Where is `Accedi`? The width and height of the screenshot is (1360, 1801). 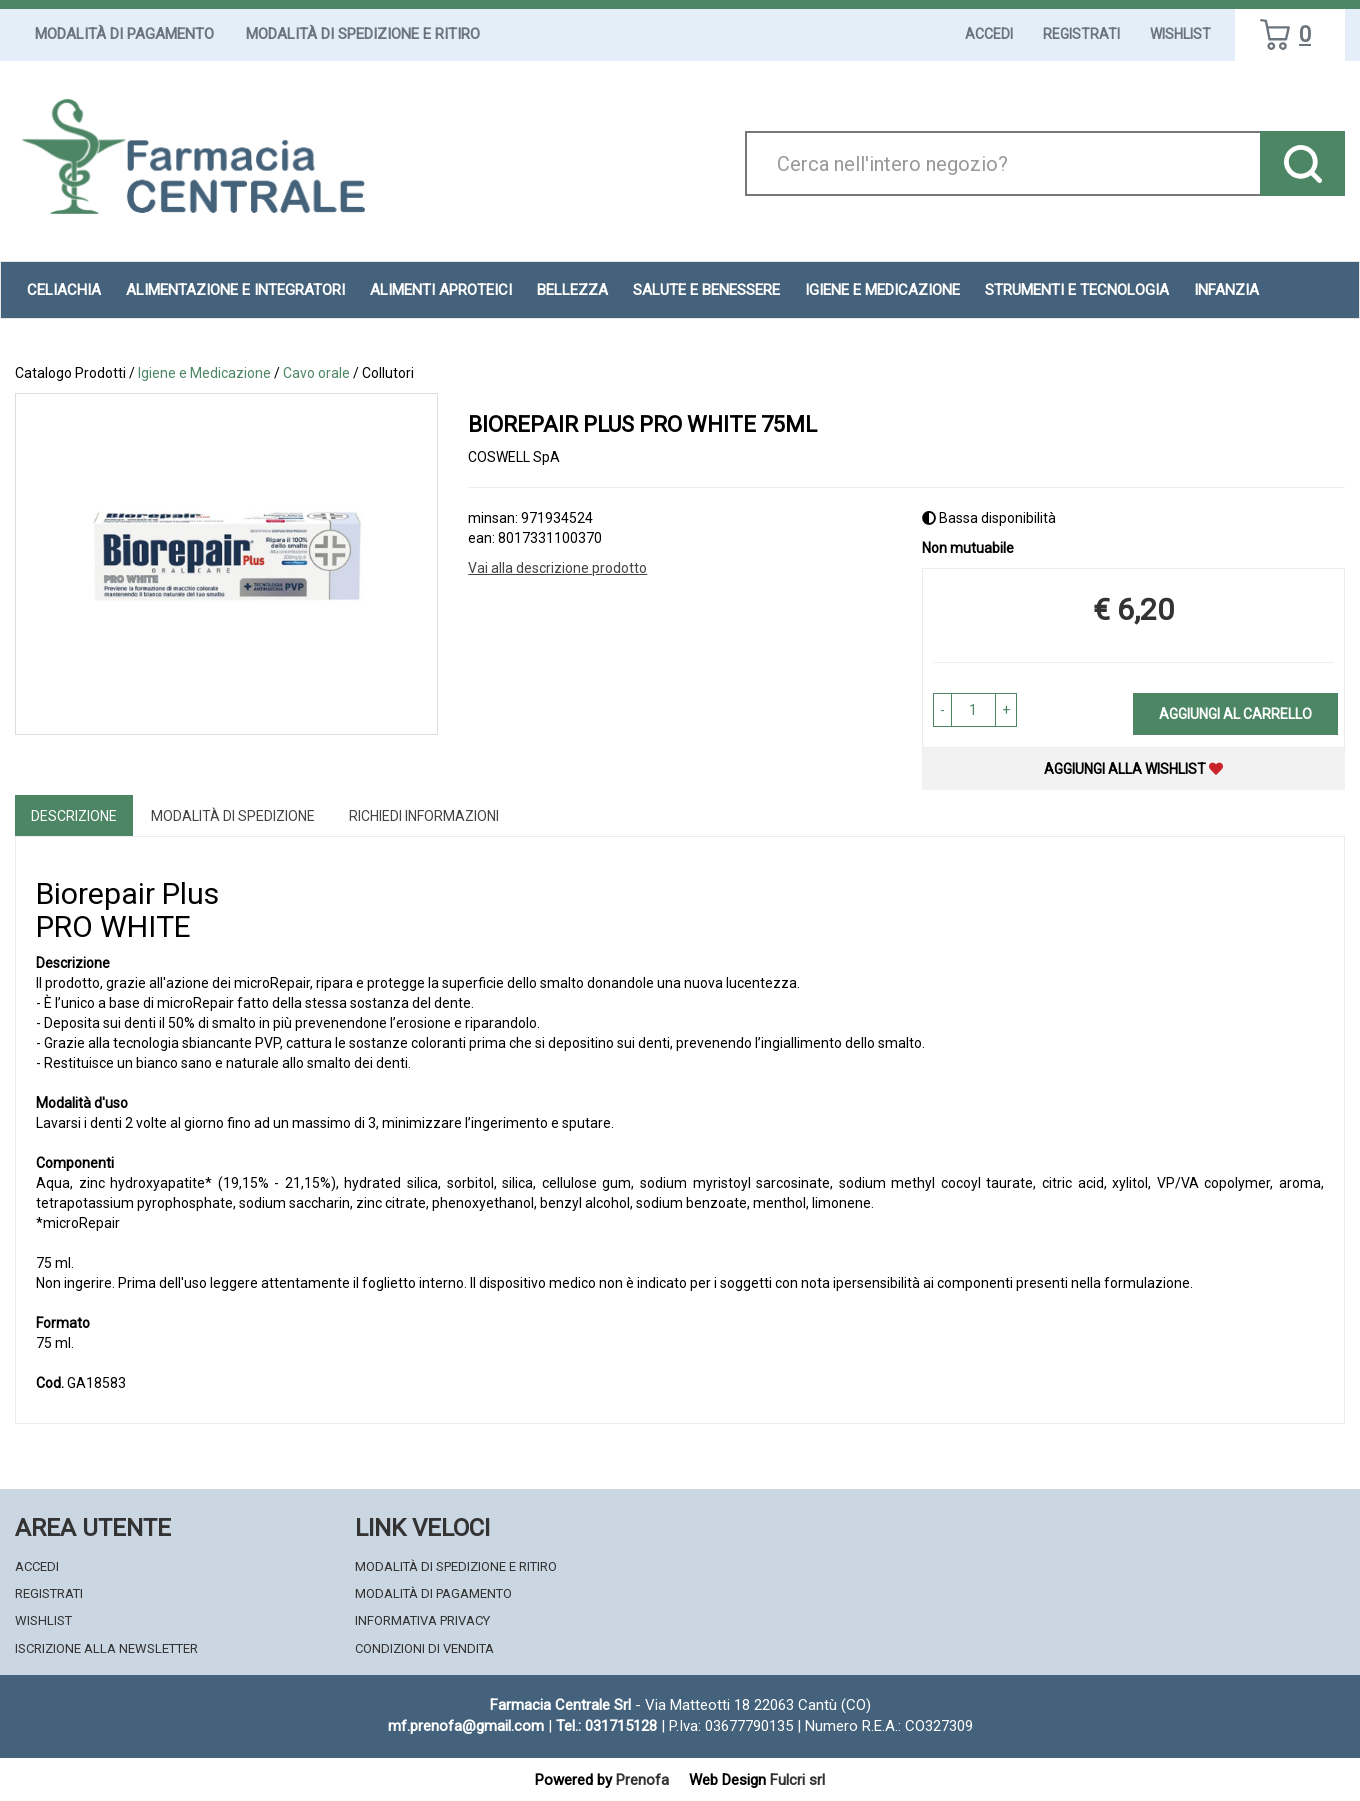 Accedi is located at coordinates (989, 34).